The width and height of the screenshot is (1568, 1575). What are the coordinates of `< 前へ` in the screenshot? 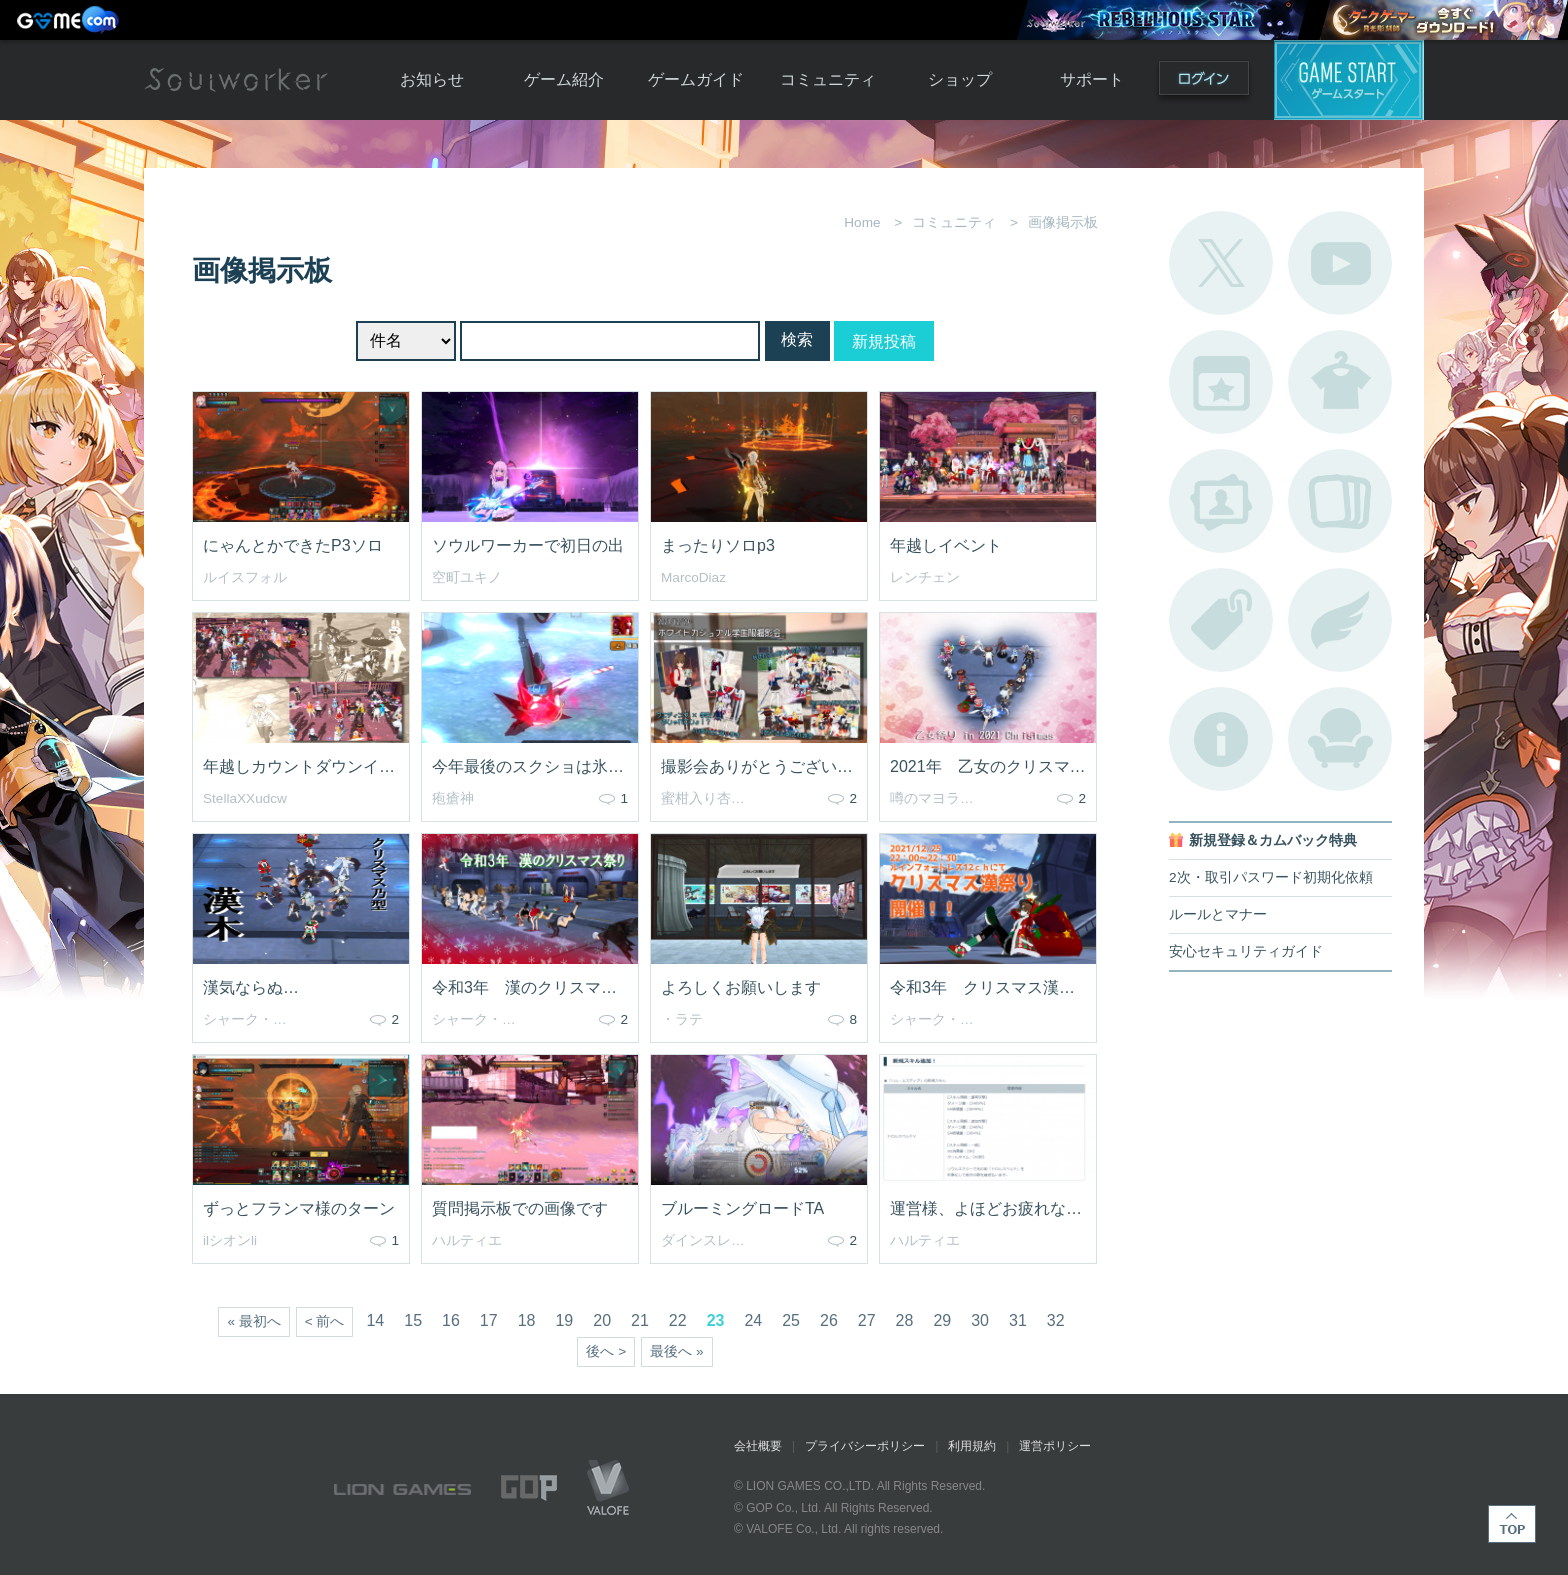 It's located at (325, 1321).